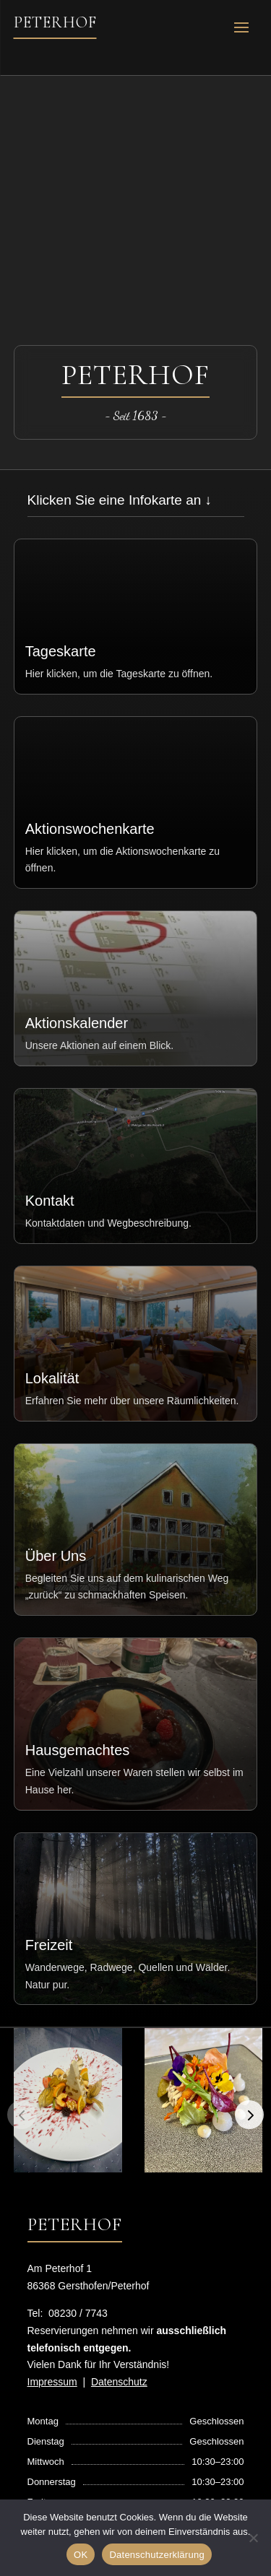 The image size is (271, 2576). I want to click on OK, so click(80, 2554).